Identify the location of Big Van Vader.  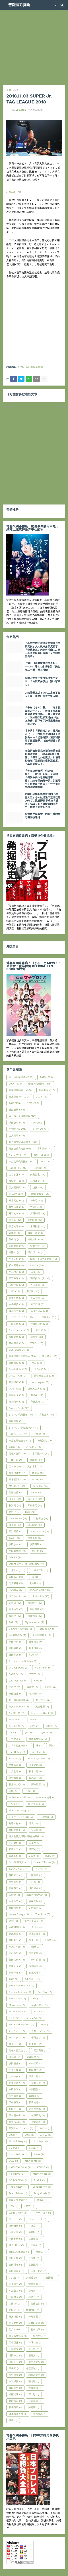
(34, 1622).